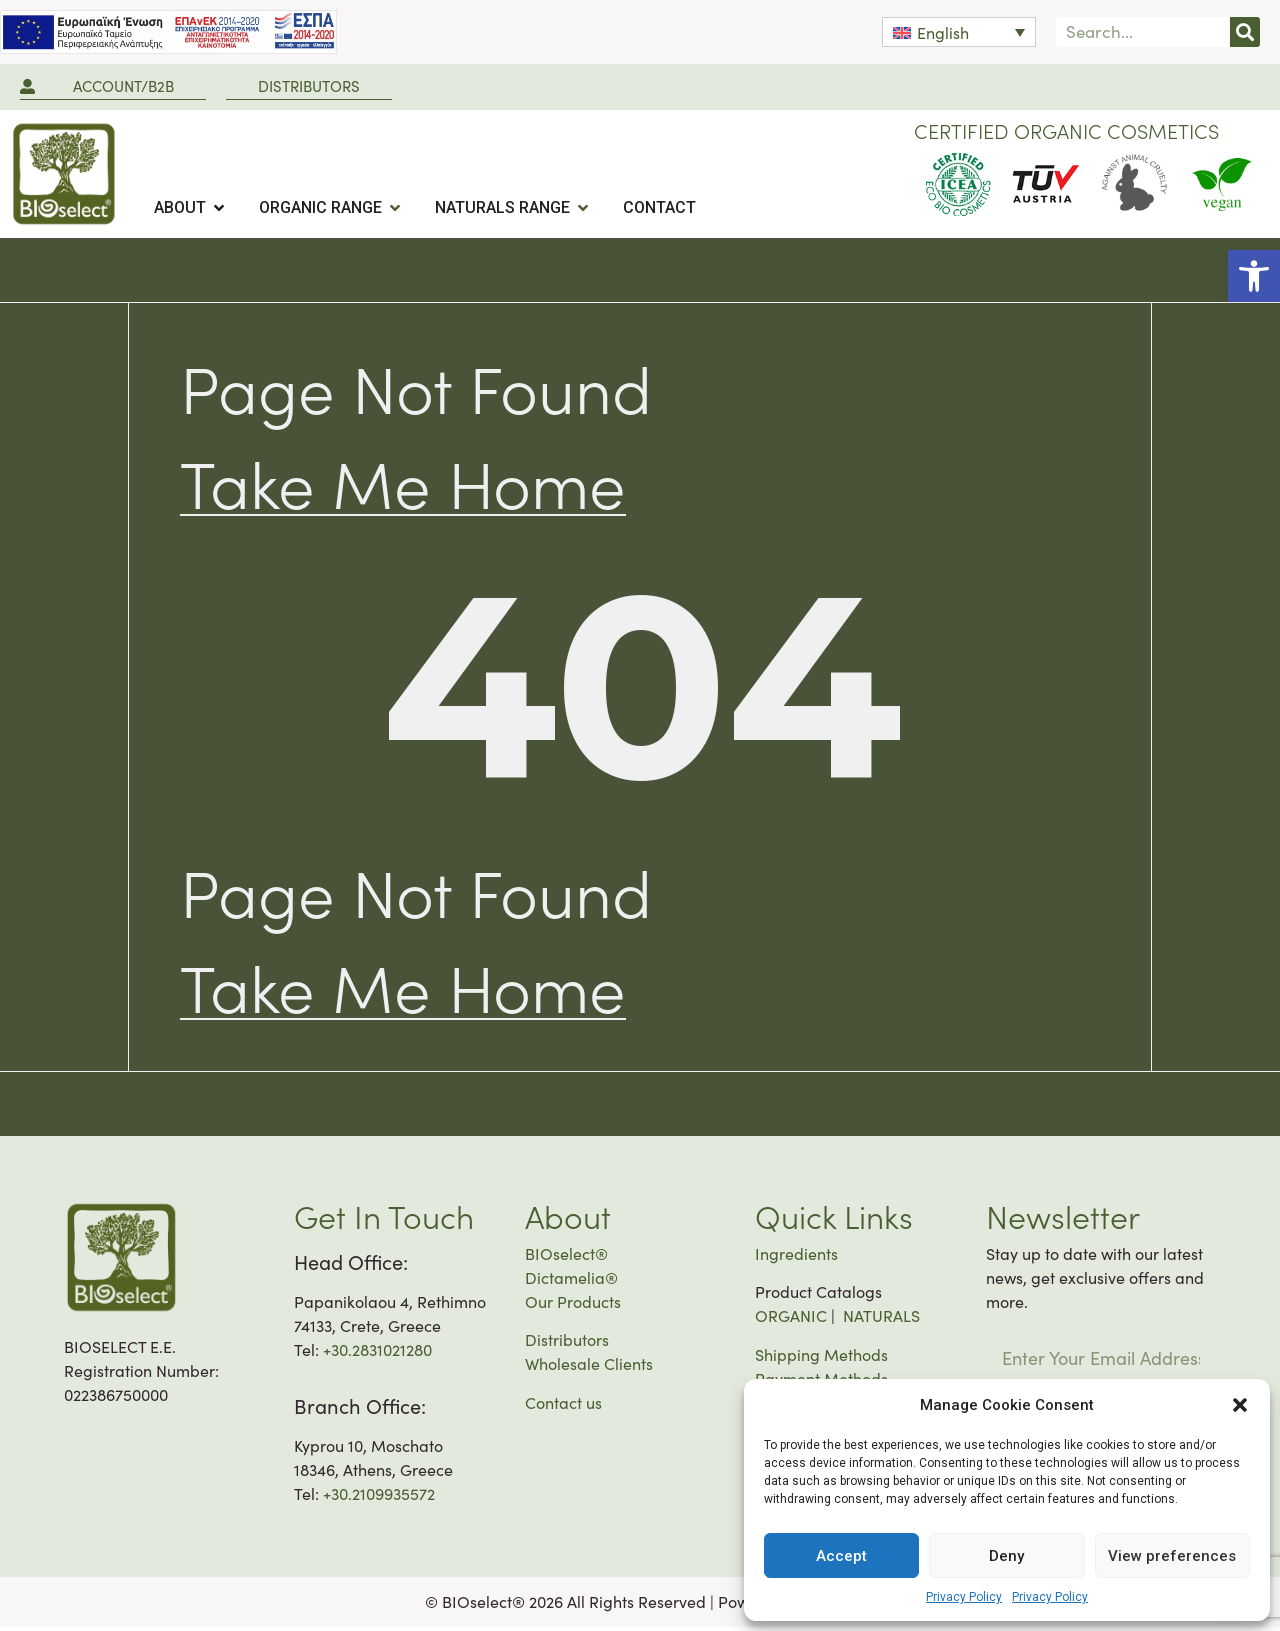 This screenshot has width=1280, height=1631. Describe the element at coordinates (1006, 1556) in the screenshot. I see `Deny` at that location.